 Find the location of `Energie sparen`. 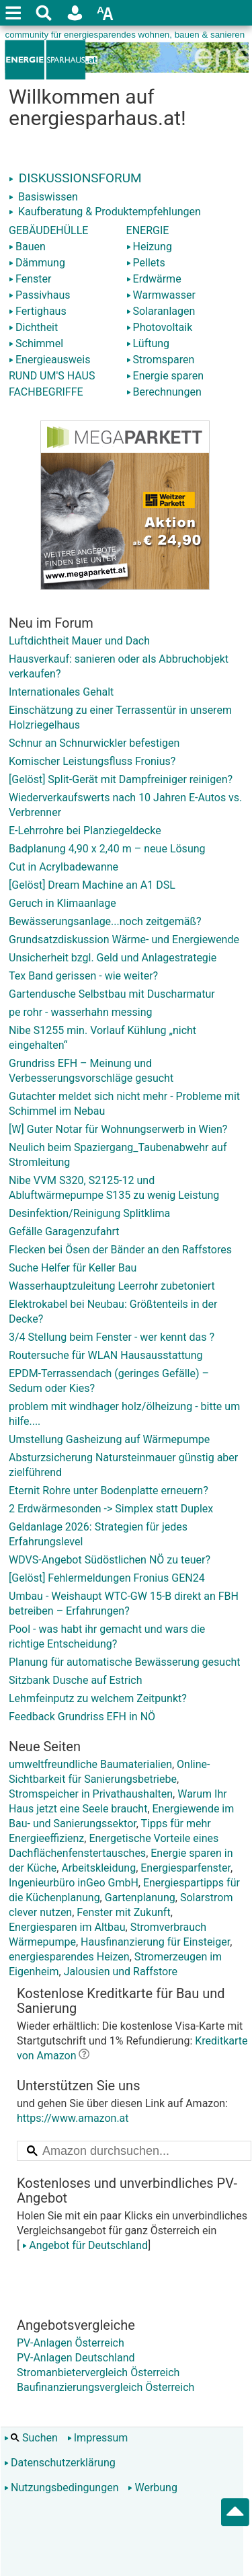

Energie sparen is located at coordinates (165, 375).